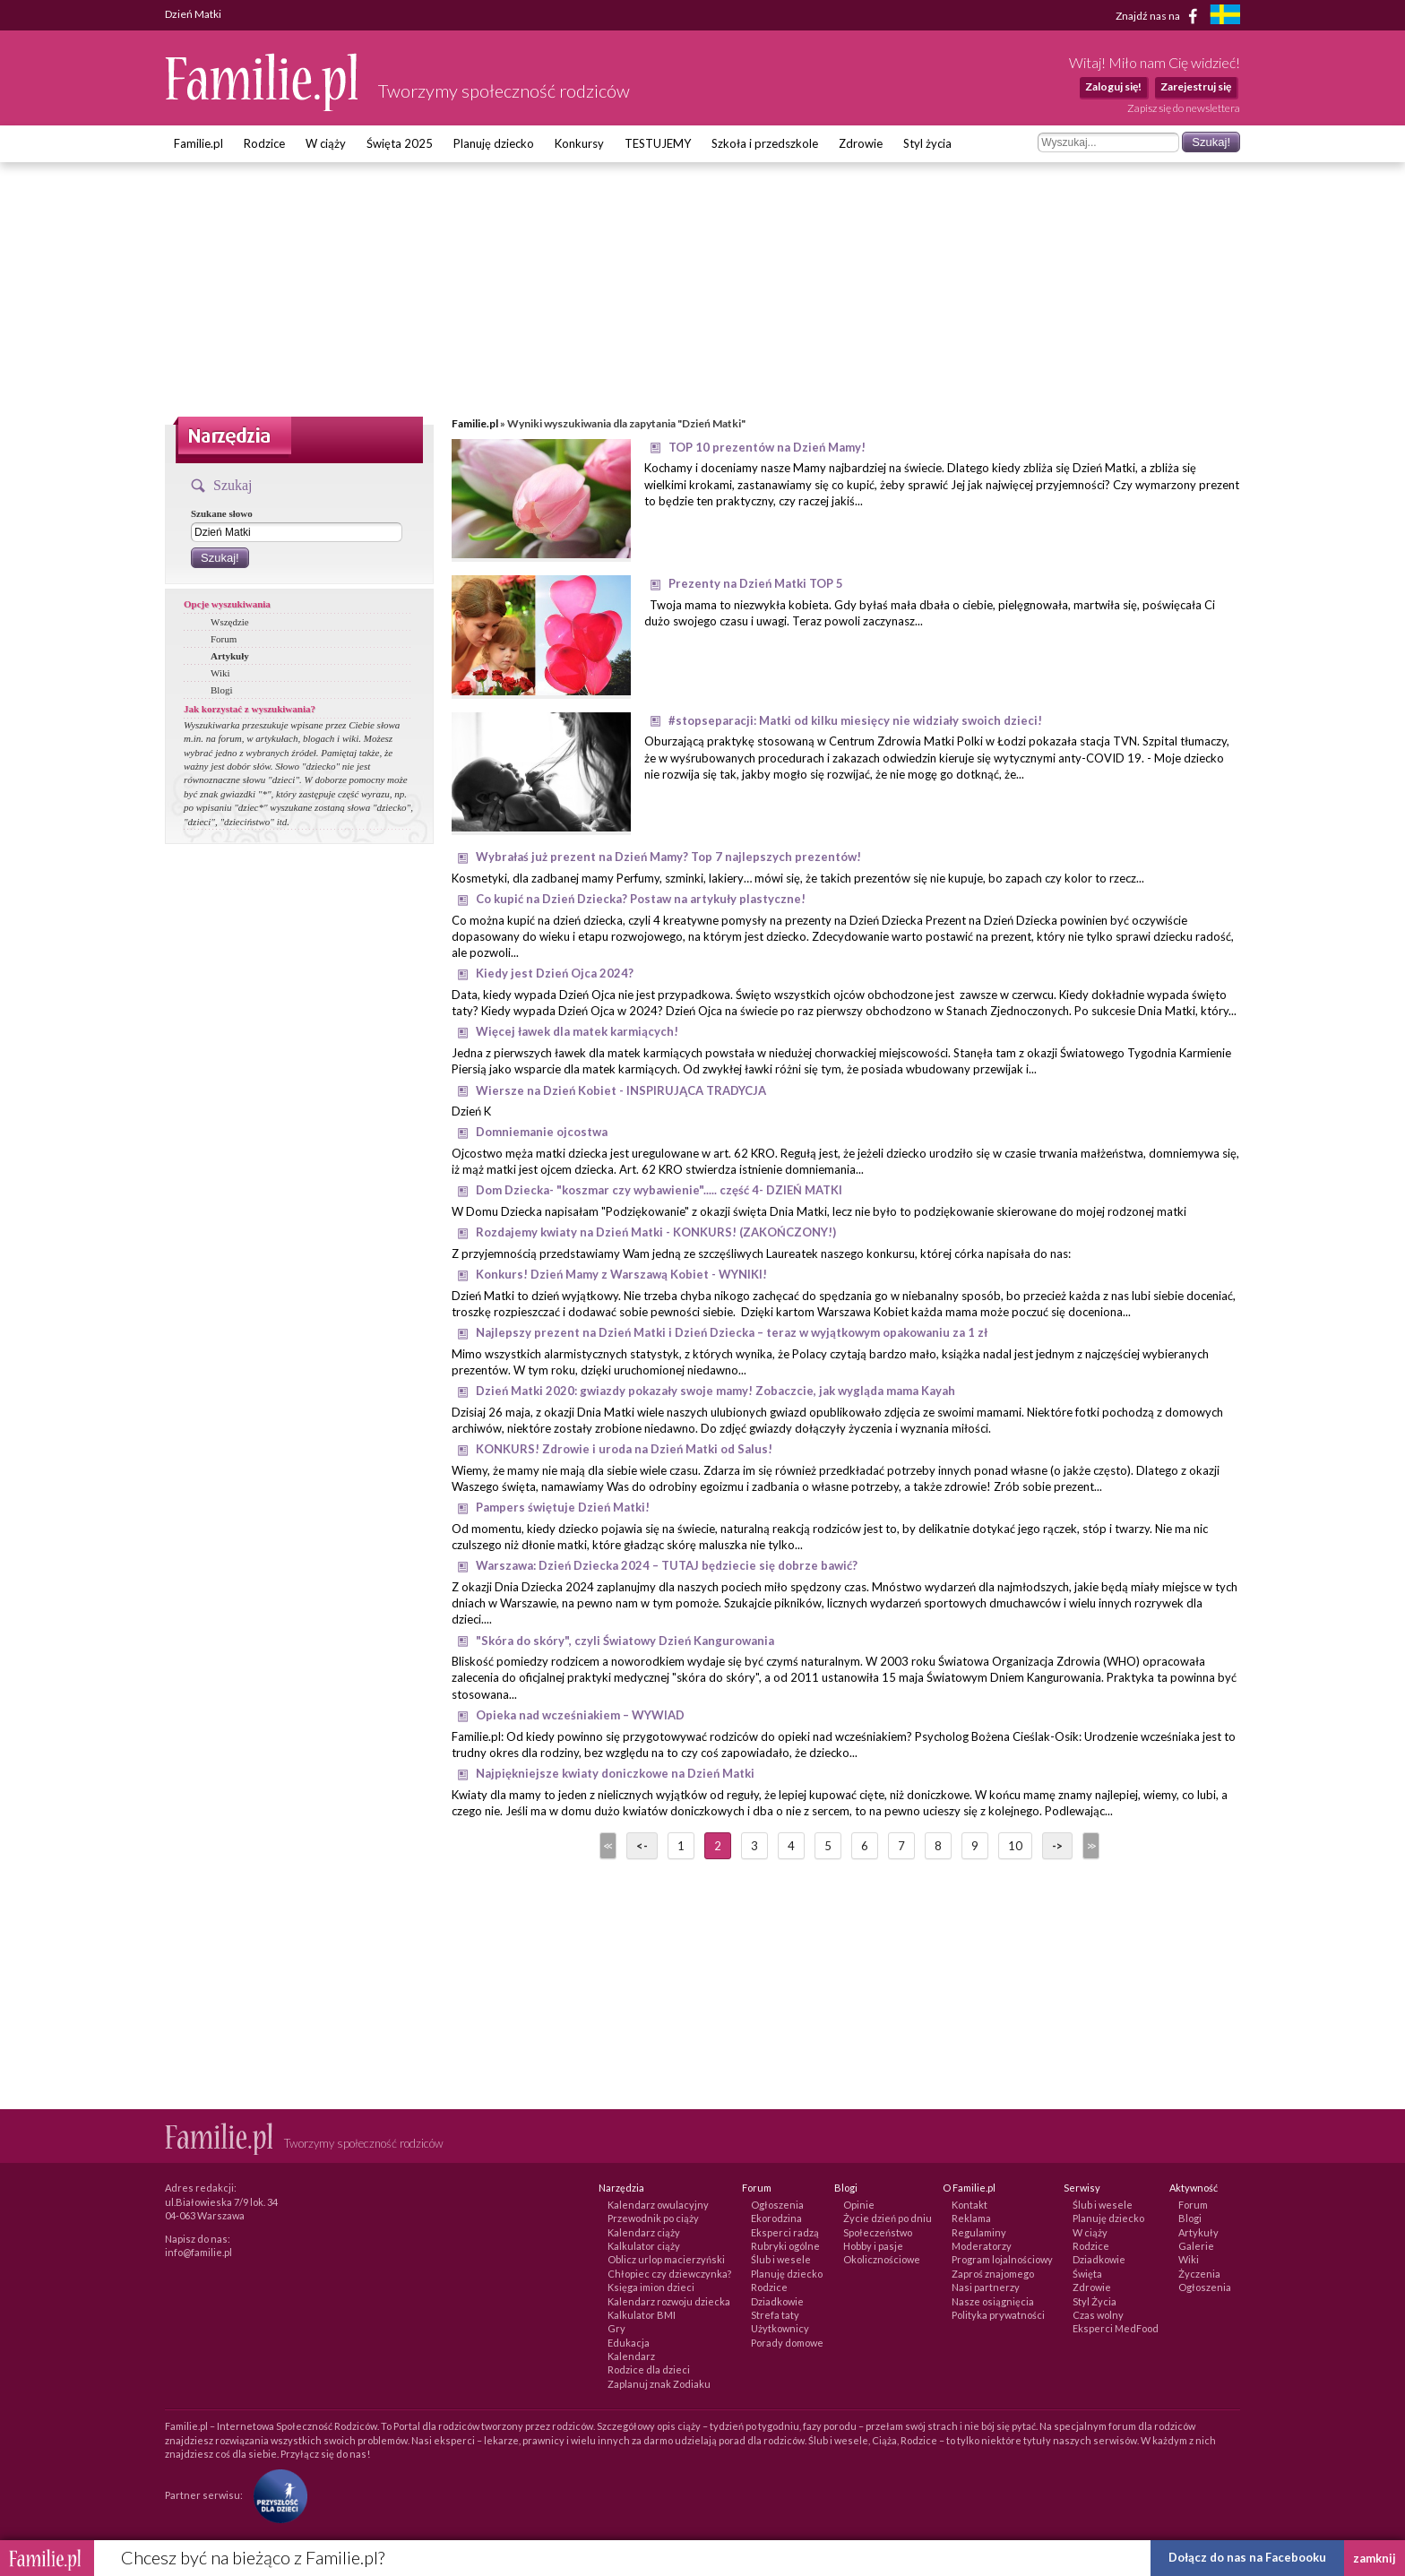 The width and height of the screenshot is (1405, 2576). I want to click on <-, so click(642, 1846).